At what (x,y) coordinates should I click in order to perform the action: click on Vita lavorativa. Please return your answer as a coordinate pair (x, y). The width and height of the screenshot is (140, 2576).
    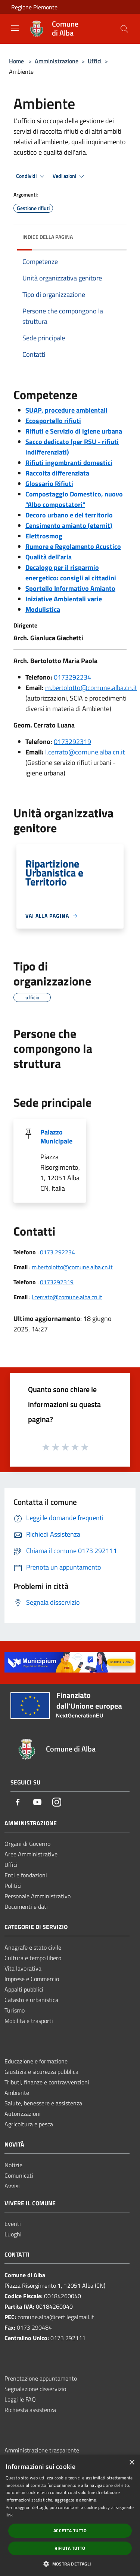
    Looking at the image, I should click on (22, 1968).